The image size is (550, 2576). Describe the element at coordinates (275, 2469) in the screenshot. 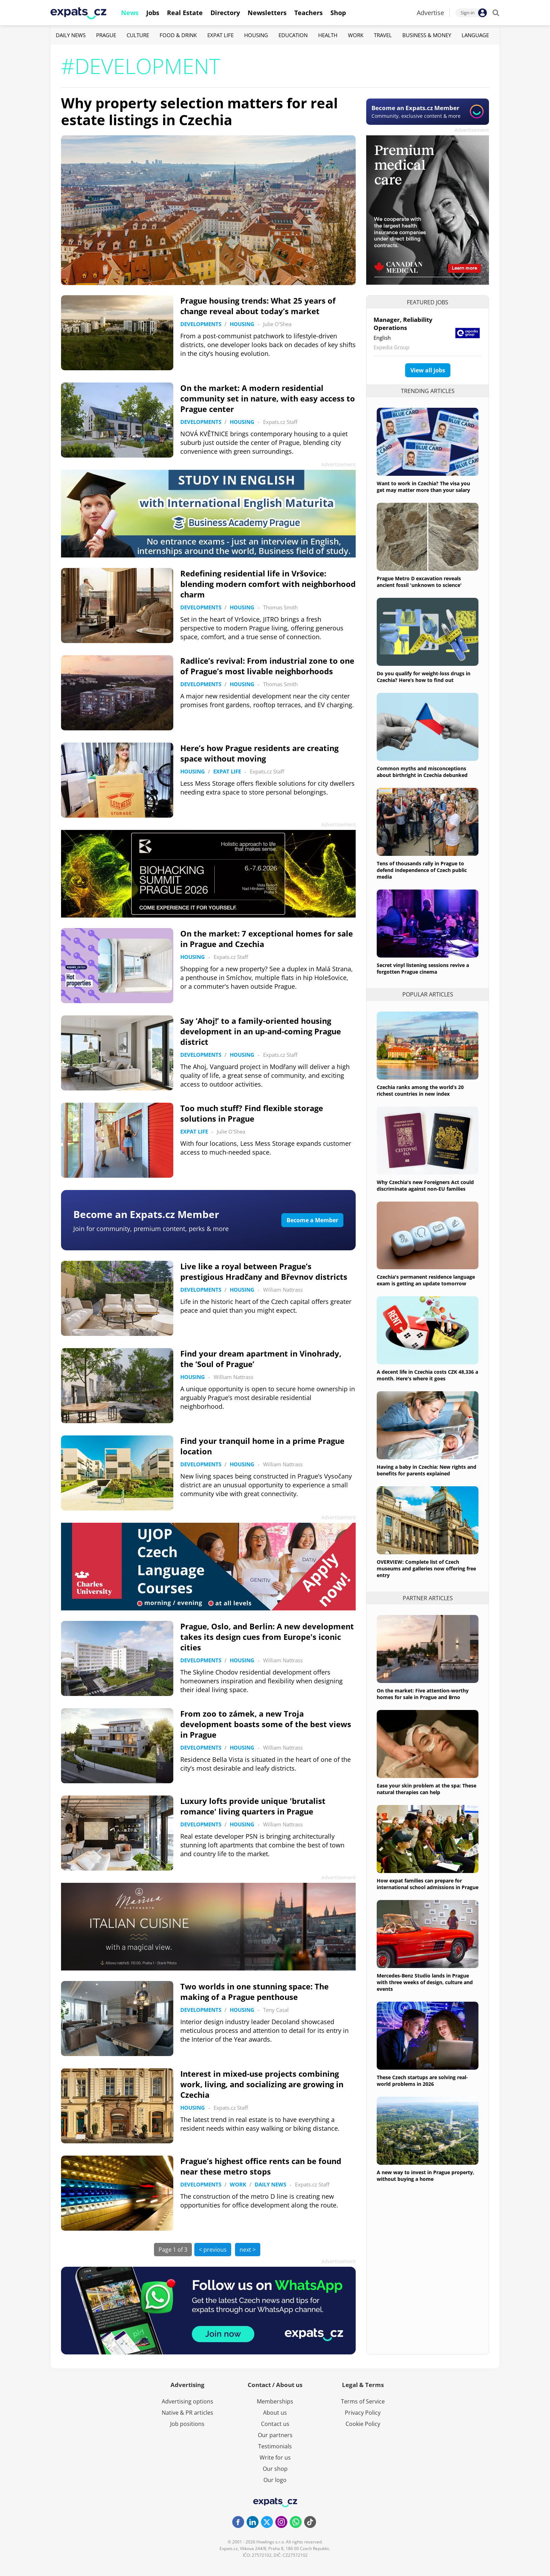

I see `Our shop` at that location.